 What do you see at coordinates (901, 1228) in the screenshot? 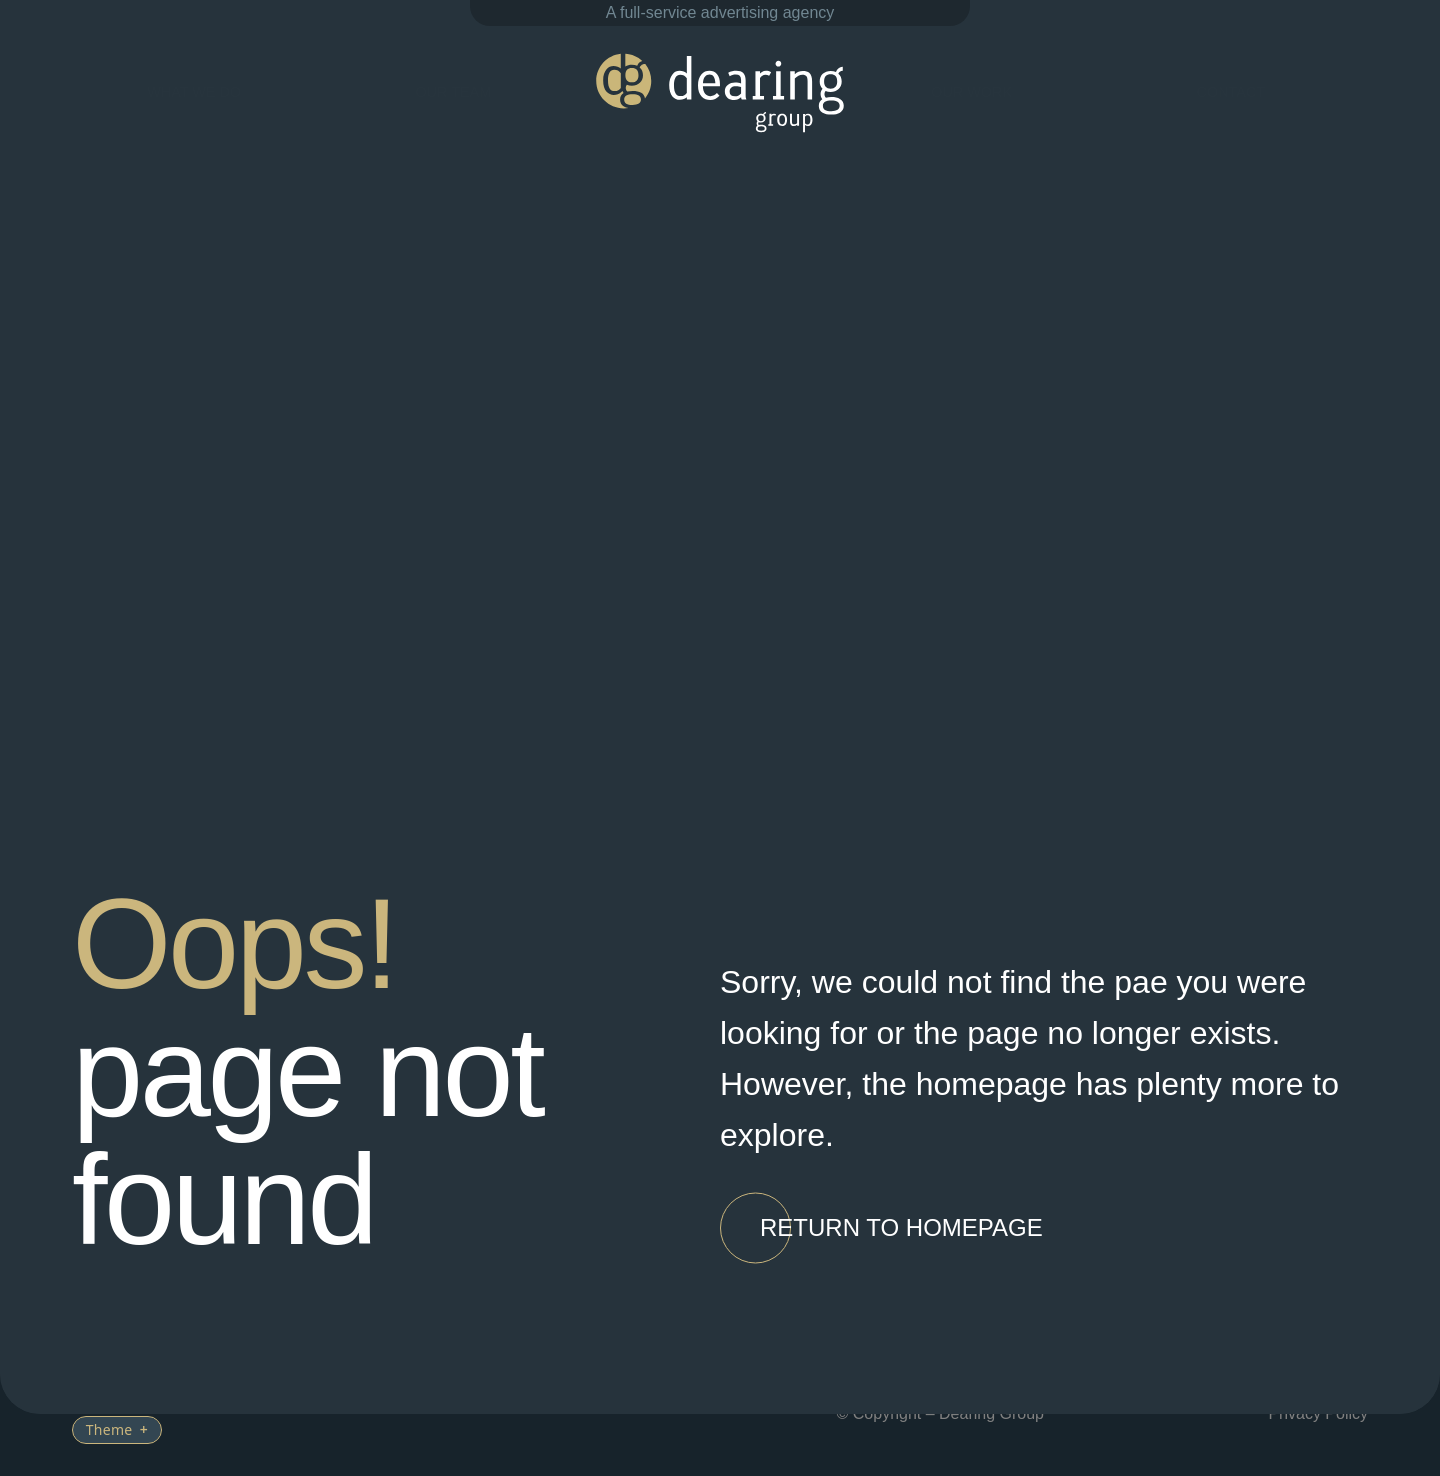
I see `[button]` at bounding box center [901, 1228].